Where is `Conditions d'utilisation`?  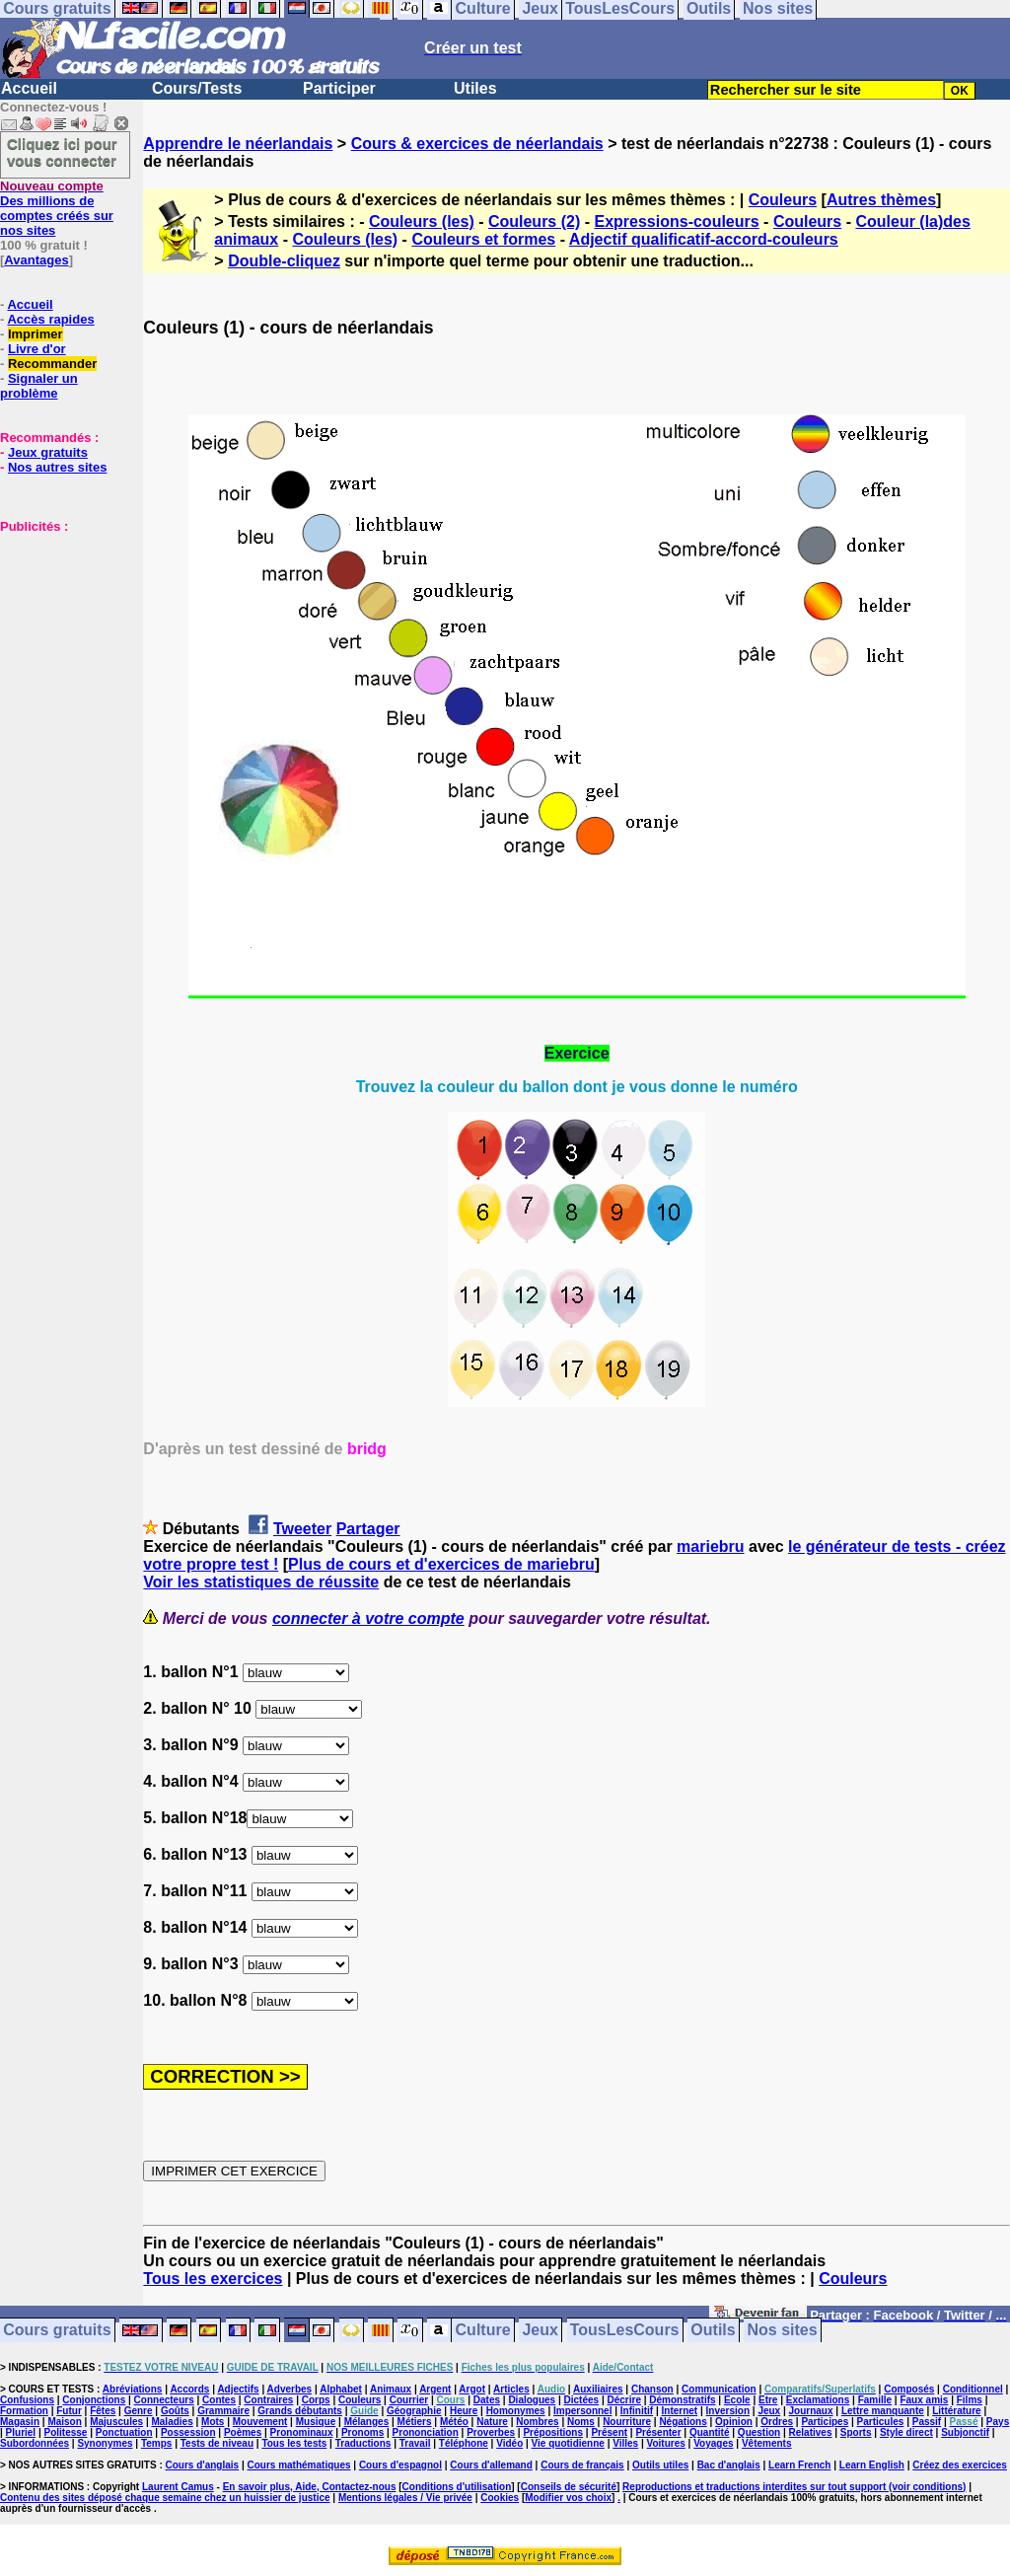 Conditions d'utilisation is located at coordinates (457, 2486).